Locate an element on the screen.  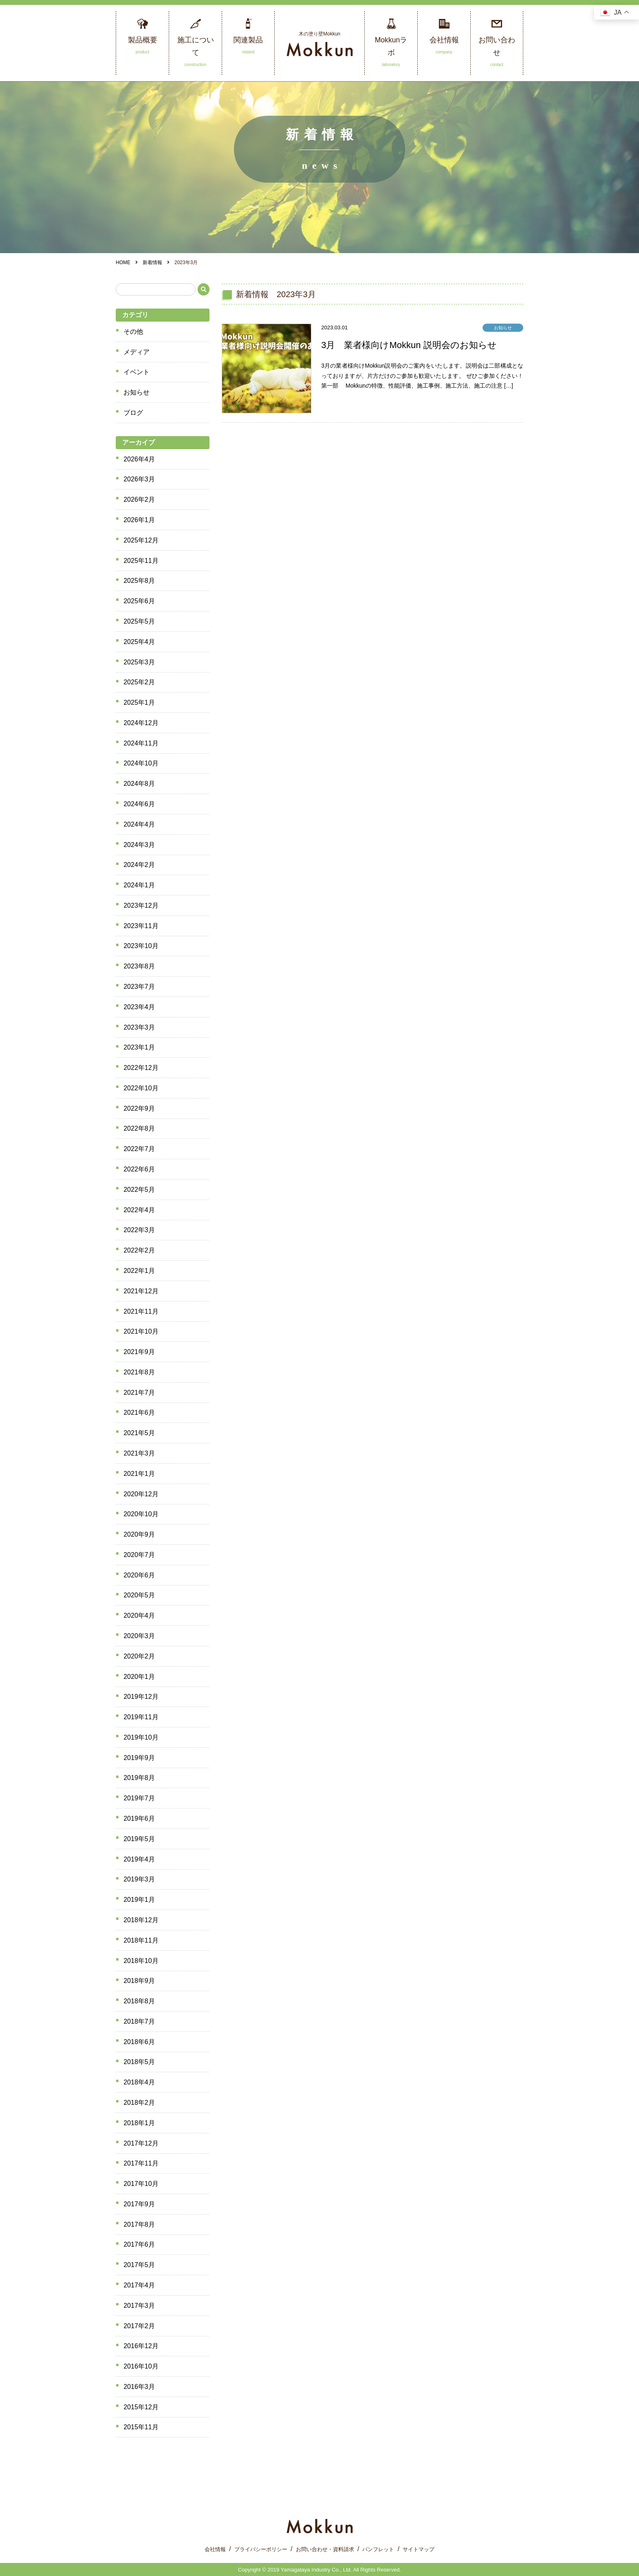
2018年7月 is located at coordinates (139, 2021).